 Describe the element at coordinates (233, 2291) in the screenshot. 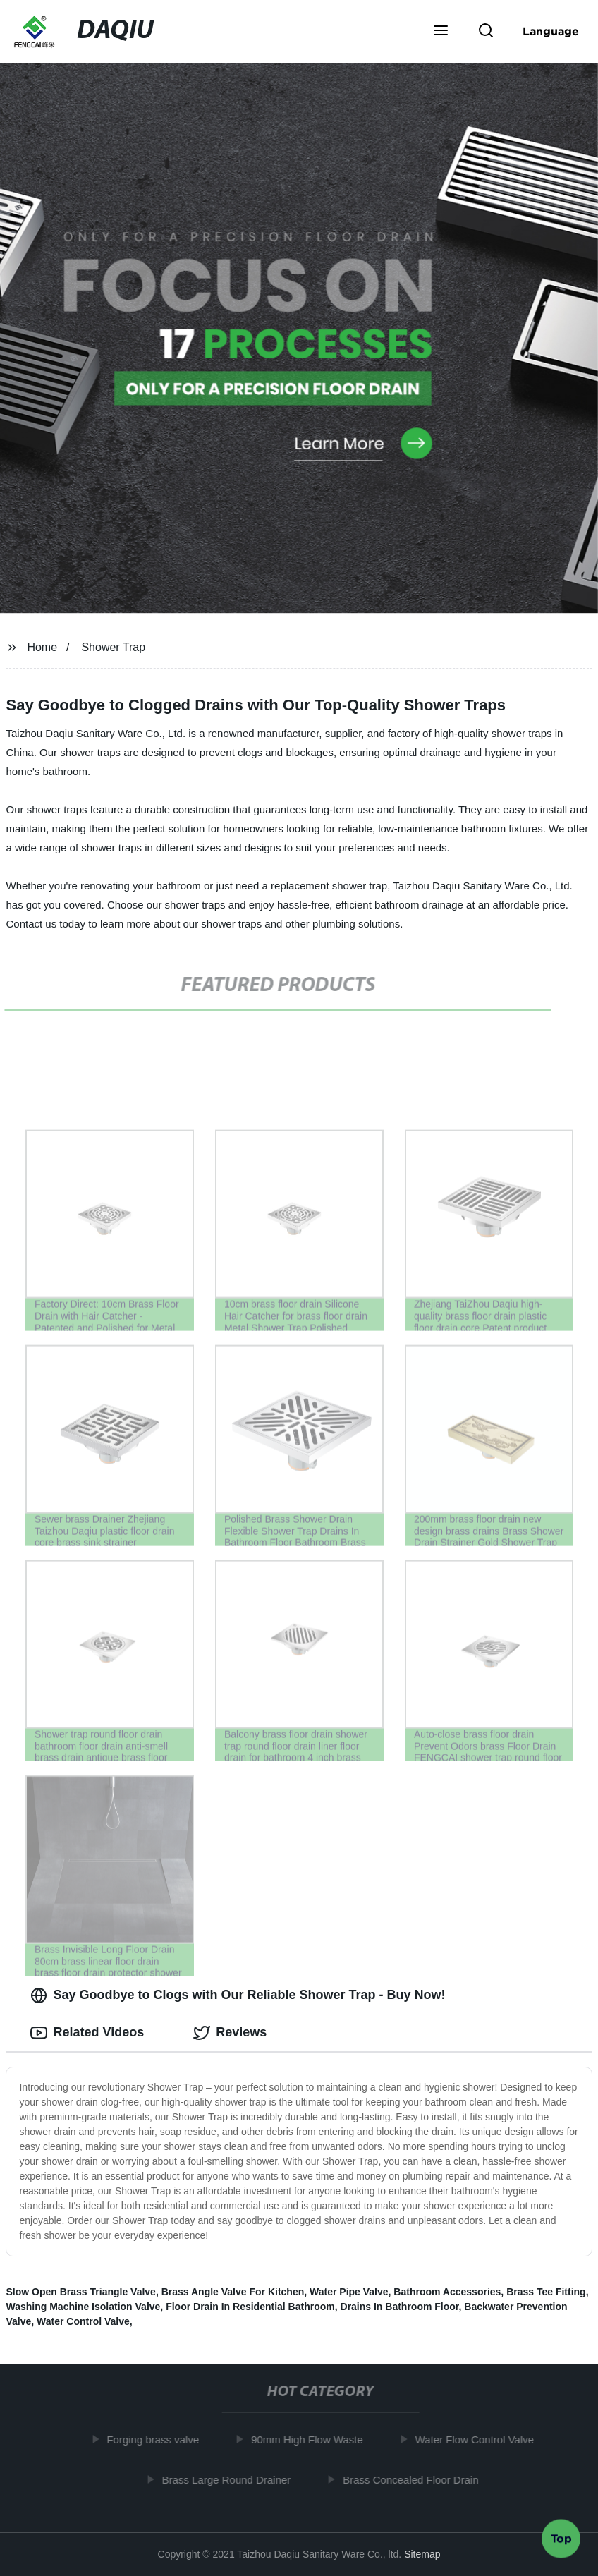

I see `Brass Angle Valve For Kitchen` at that location.